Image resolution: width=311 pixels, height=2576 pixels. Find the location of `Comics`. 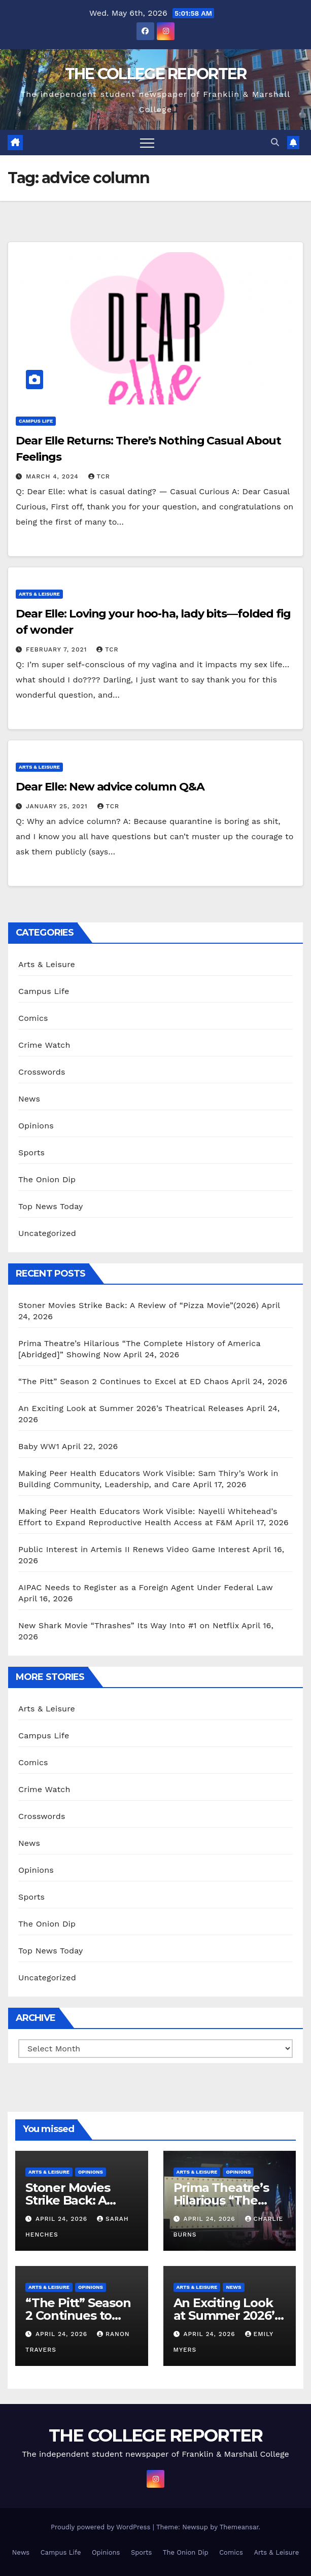

Comics is located at coordinates (33, 1018).